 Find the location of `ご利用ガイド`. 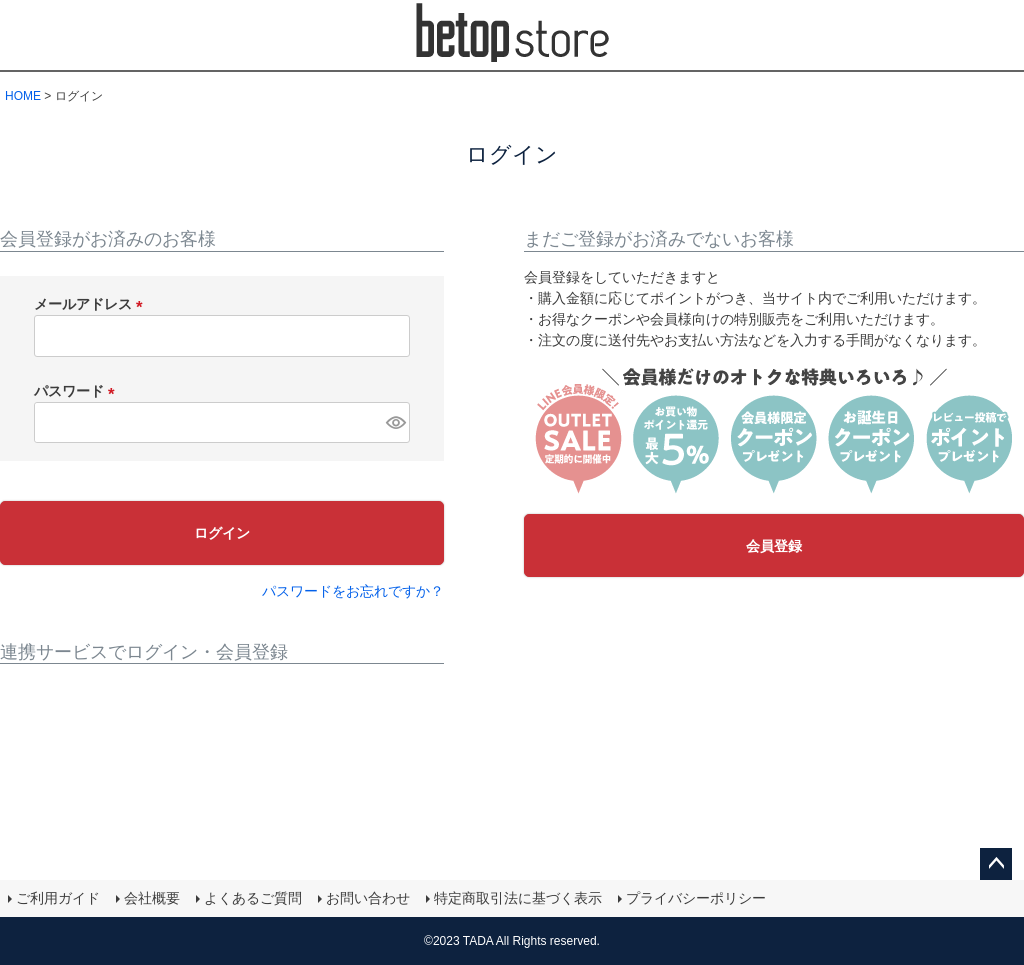

ご利用ガイド is located at coordinates (58, 898).